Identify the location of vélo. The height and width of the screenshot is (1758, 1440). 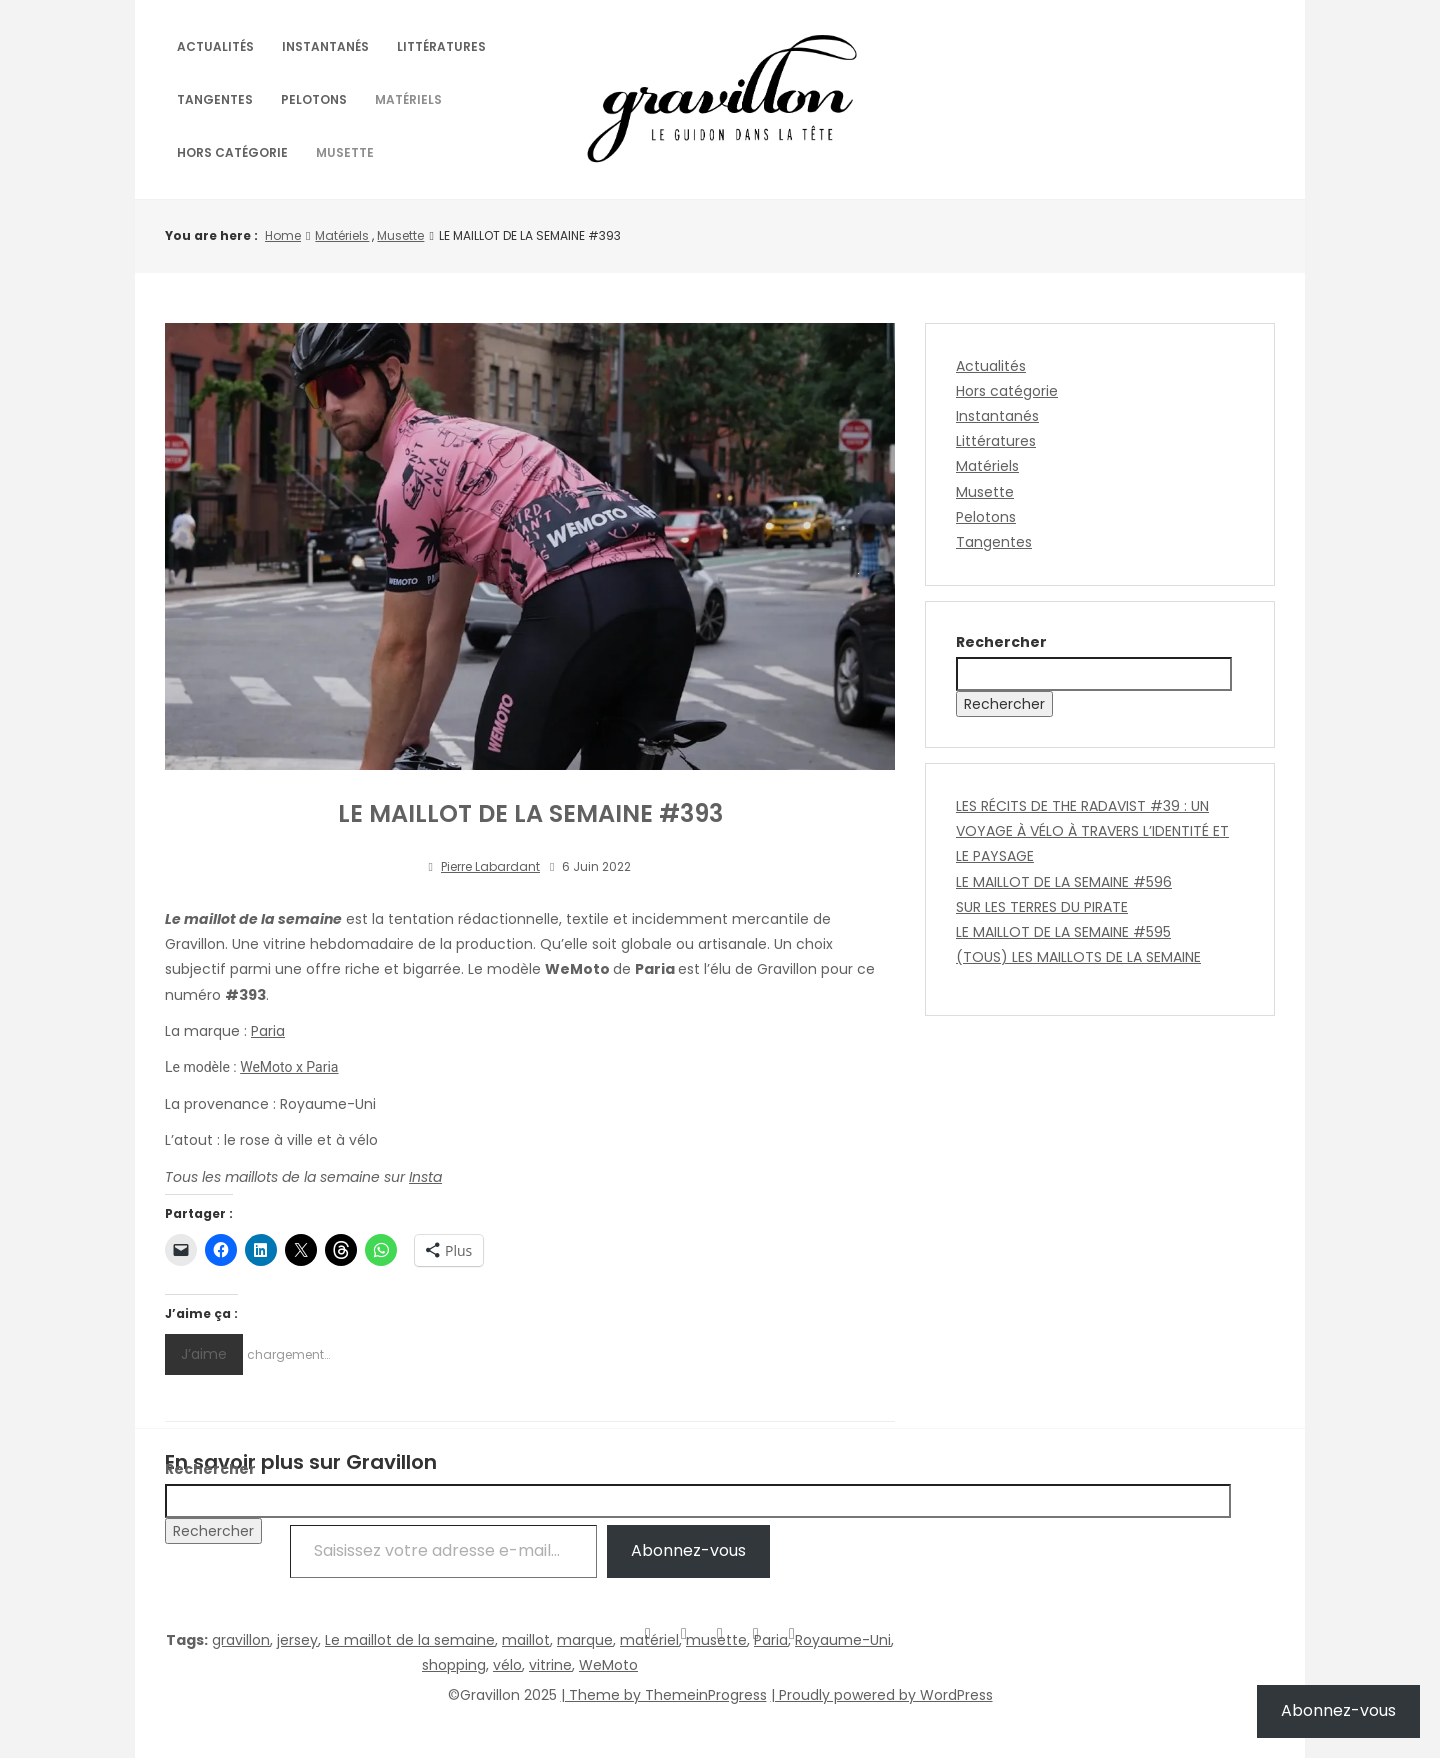
(507, 1665).